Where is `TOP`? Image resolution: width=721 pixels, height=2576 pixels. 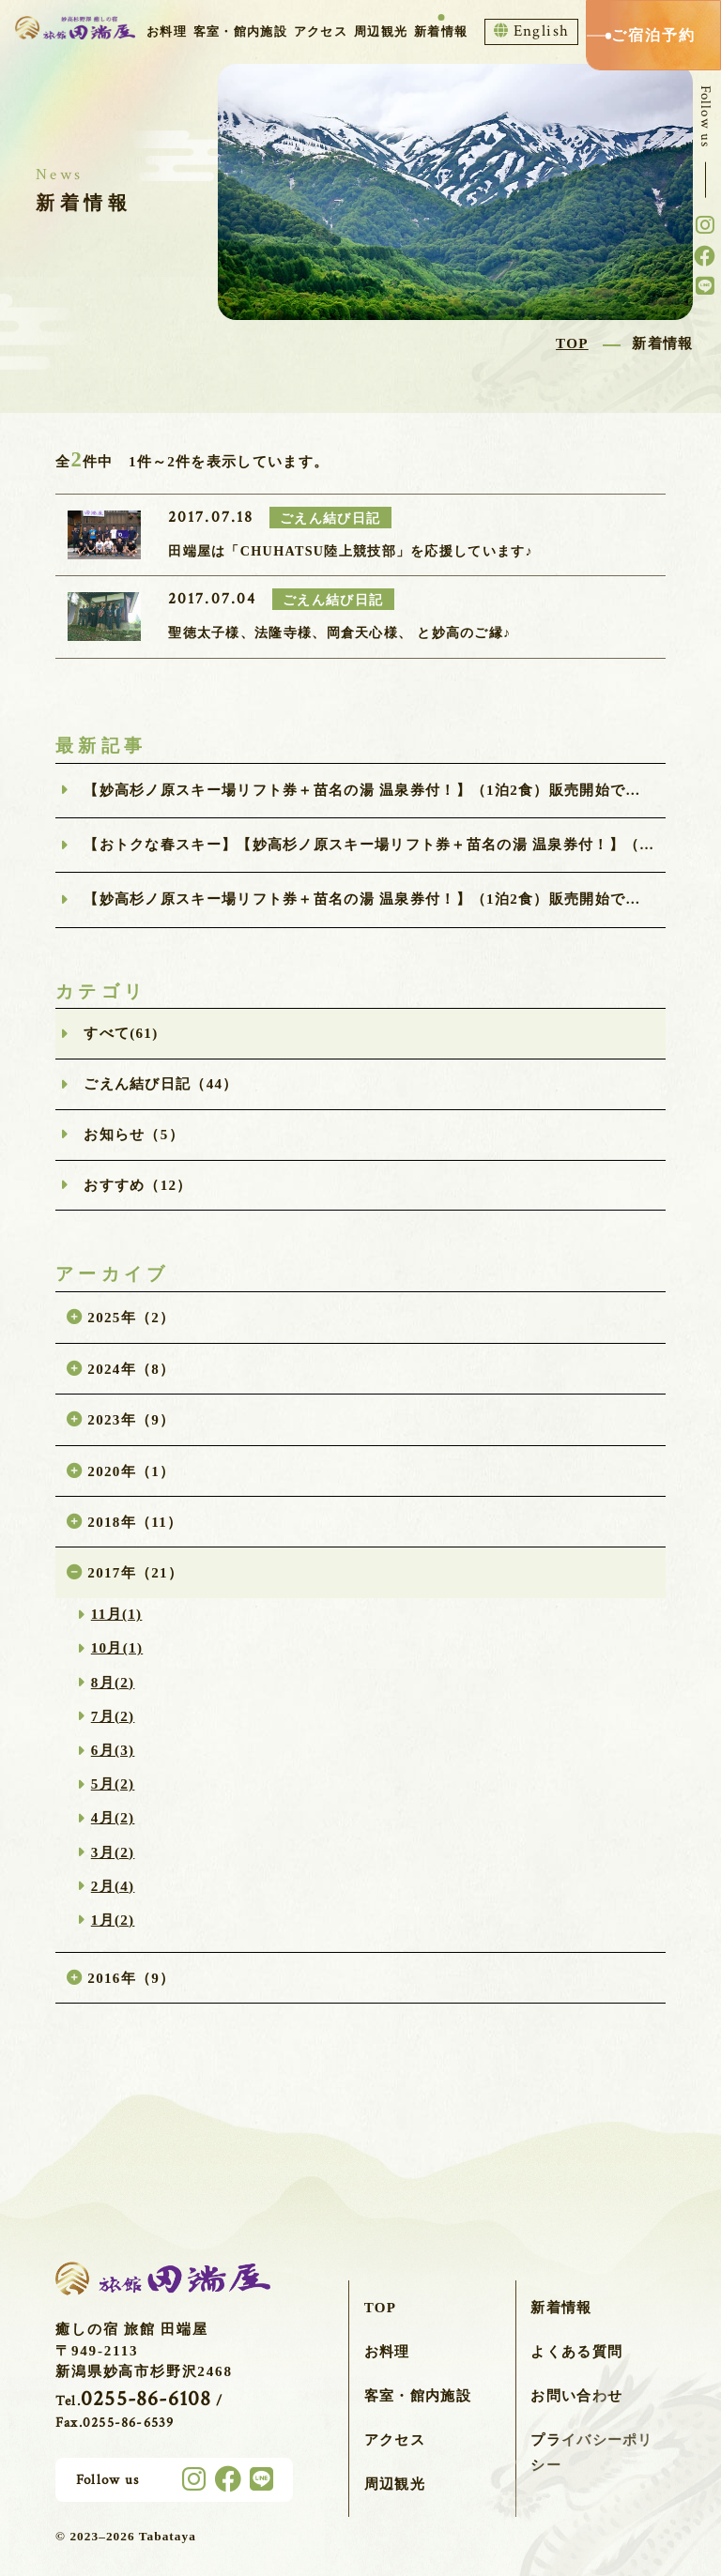 TOP is located at coordinates (380, 2307).